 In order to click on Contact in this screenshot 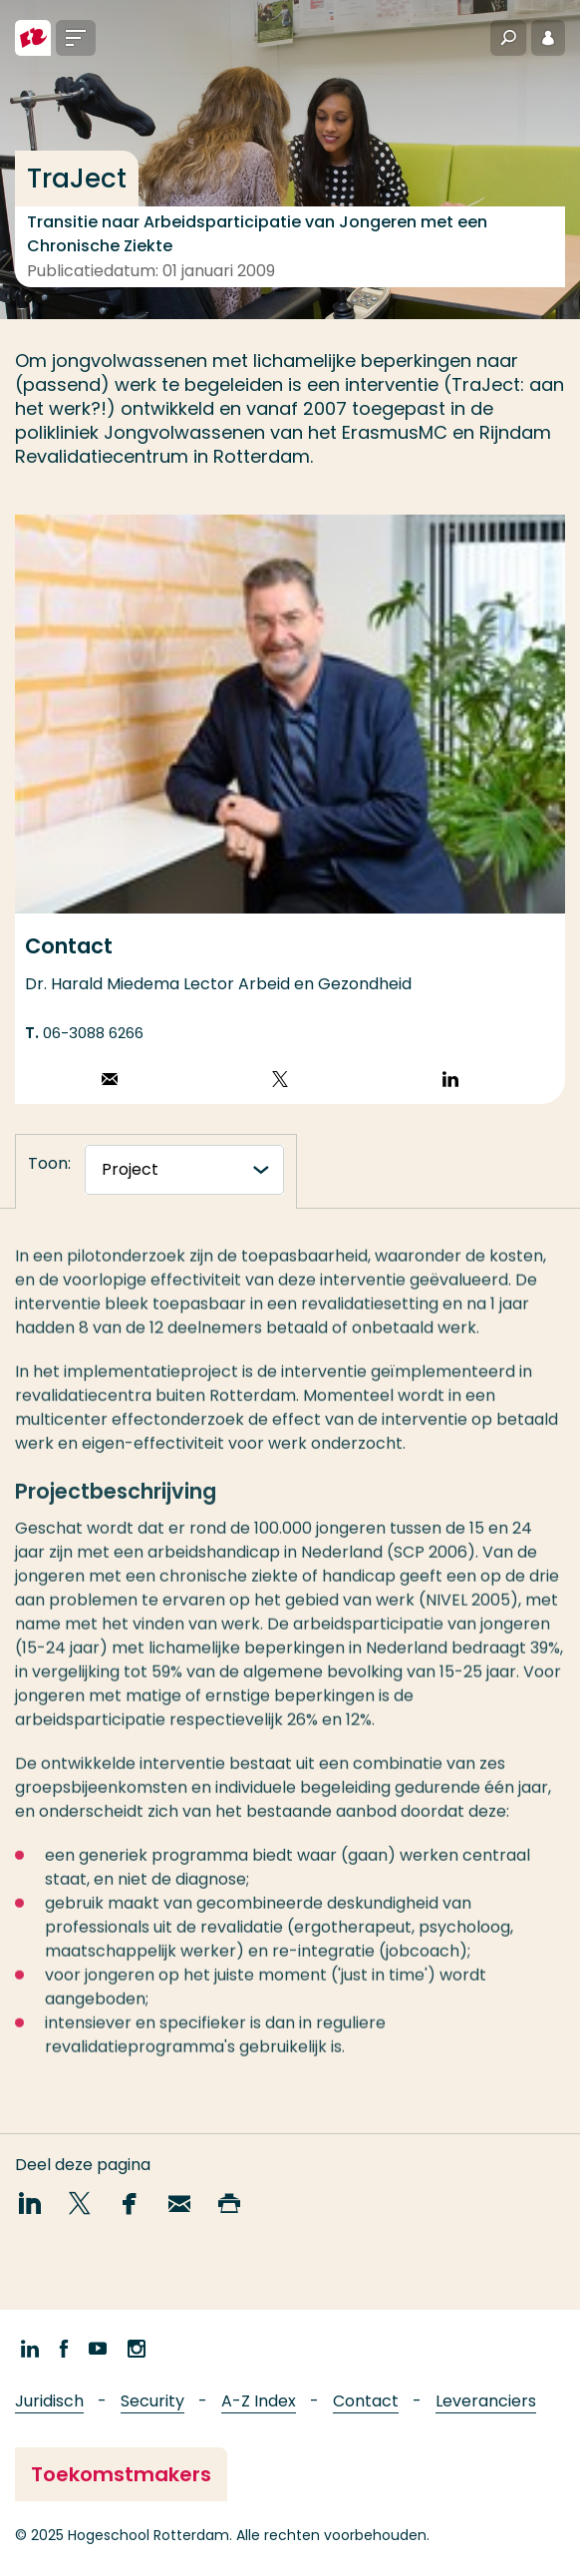, I will do `click(366, 2401)`.